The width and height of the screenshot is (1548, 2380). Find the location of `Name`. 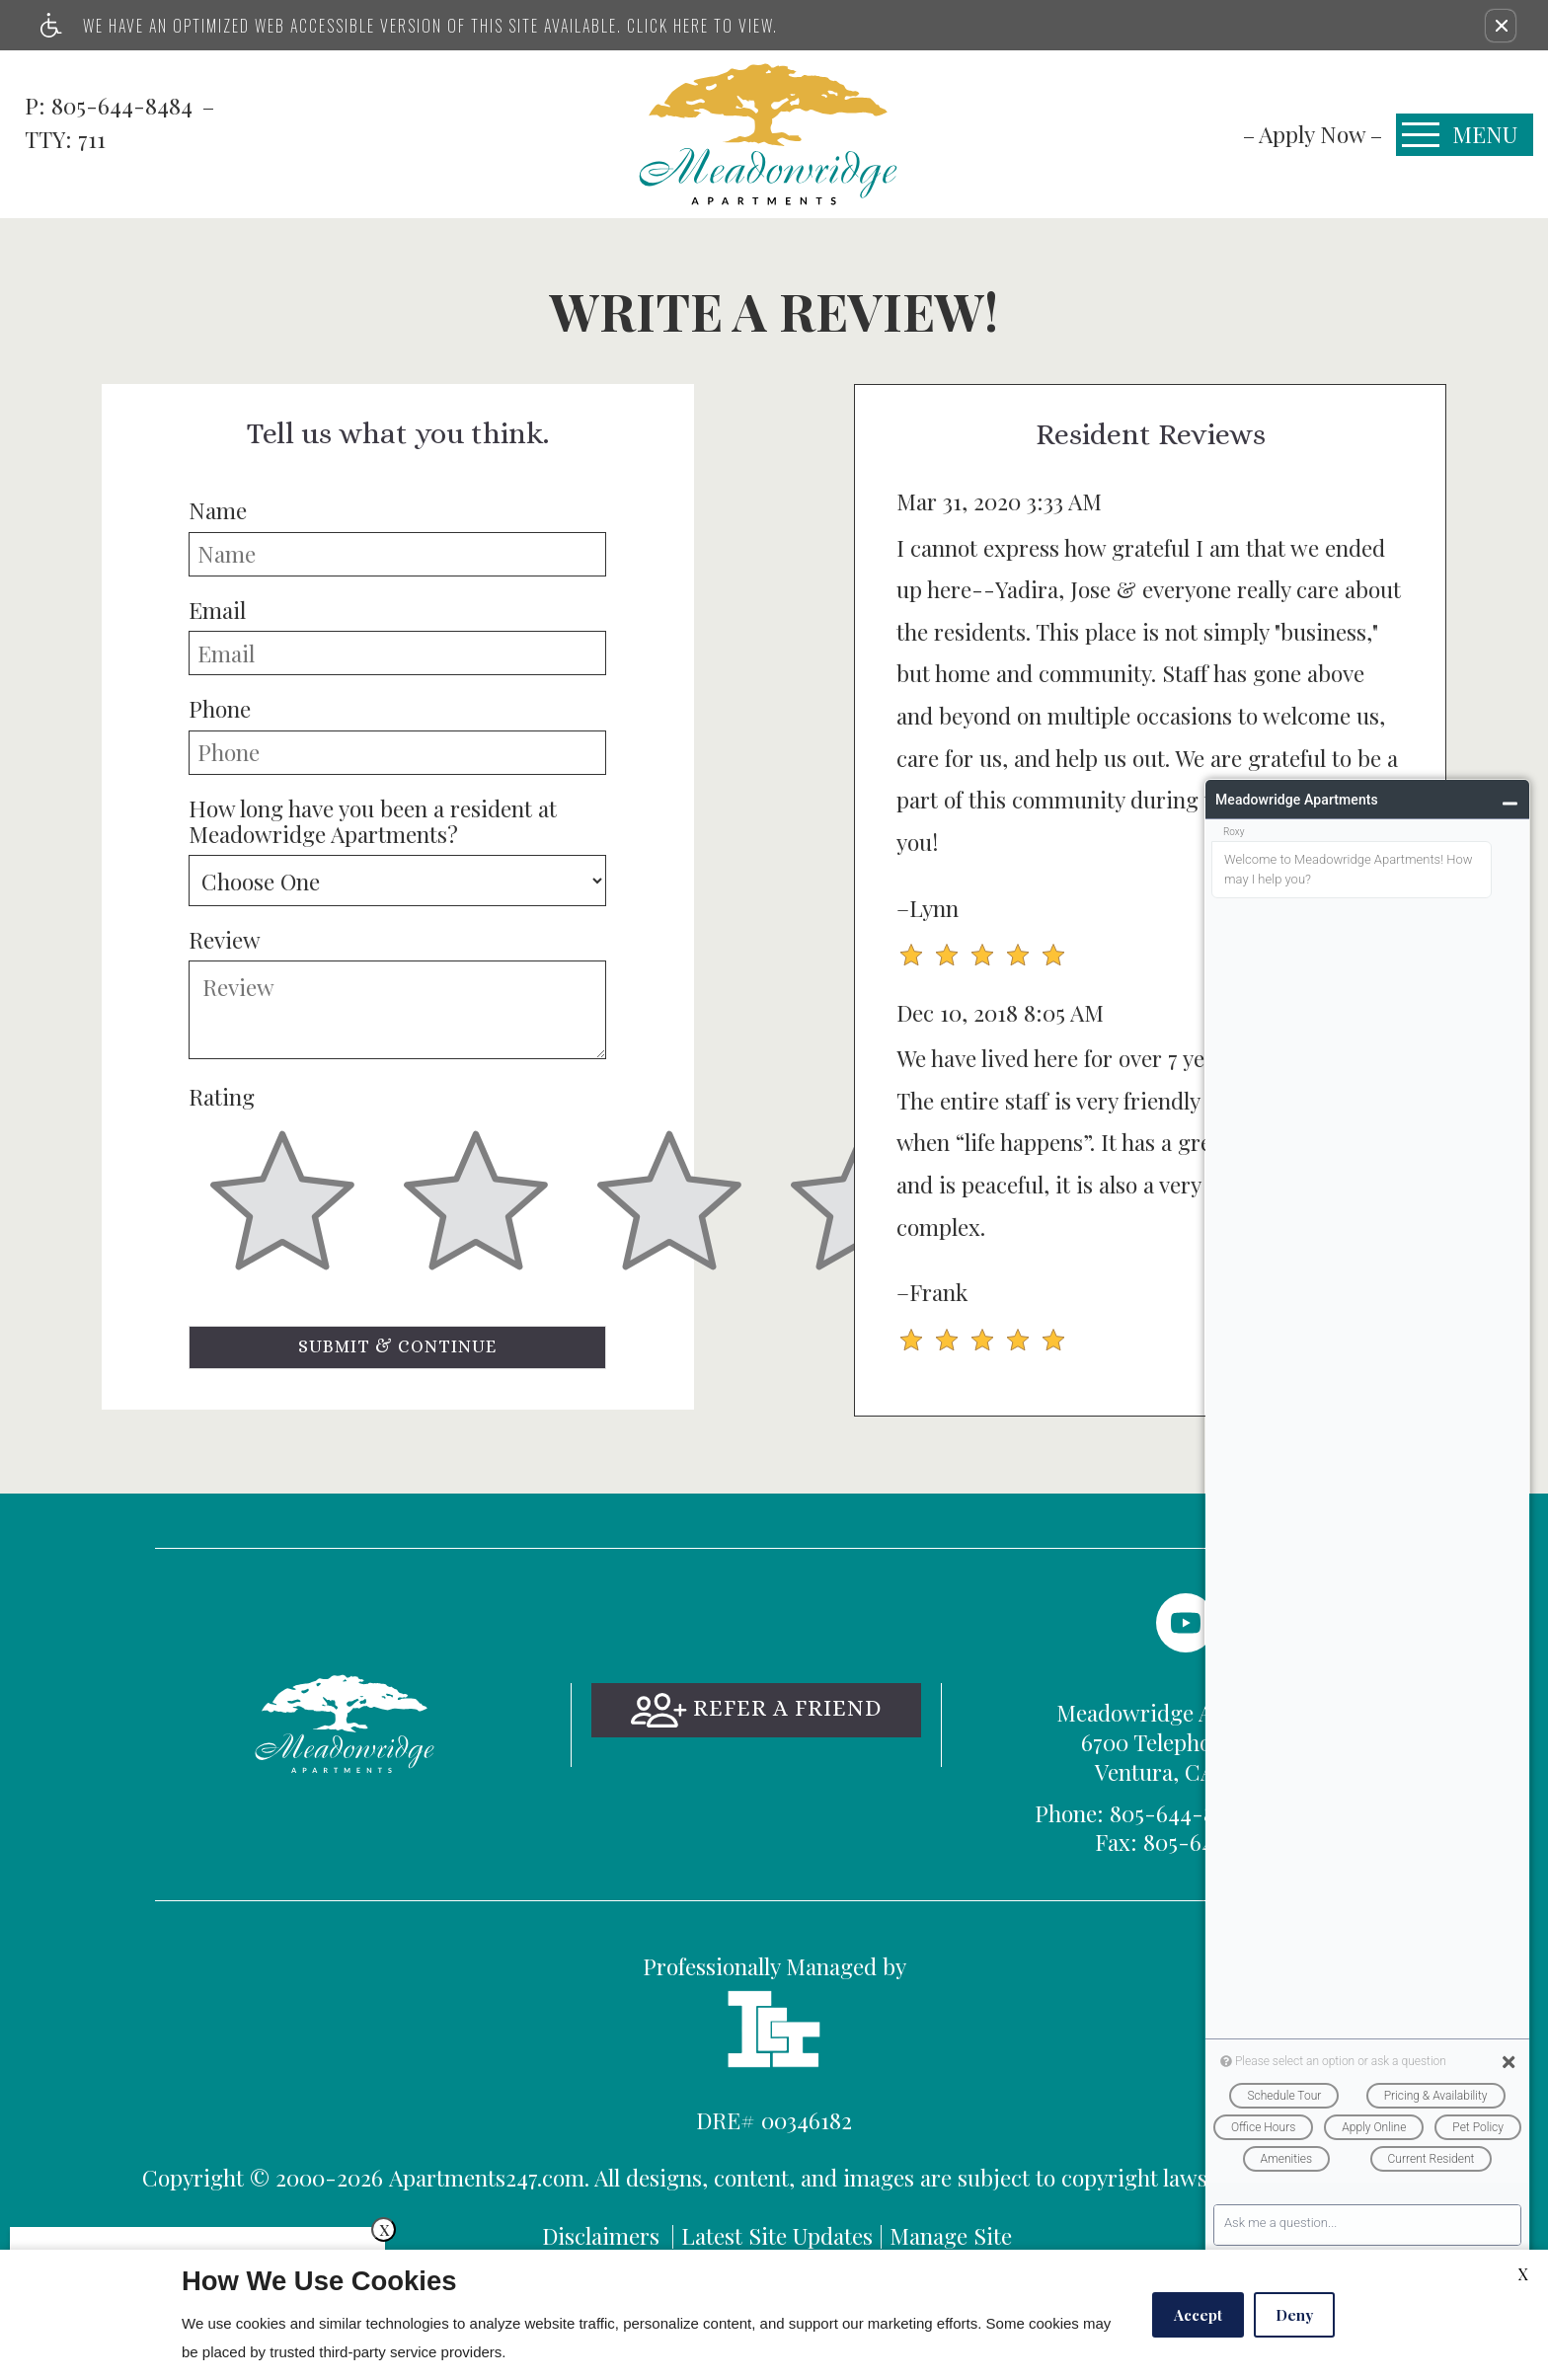

Name is located at coordinates (218, 510).